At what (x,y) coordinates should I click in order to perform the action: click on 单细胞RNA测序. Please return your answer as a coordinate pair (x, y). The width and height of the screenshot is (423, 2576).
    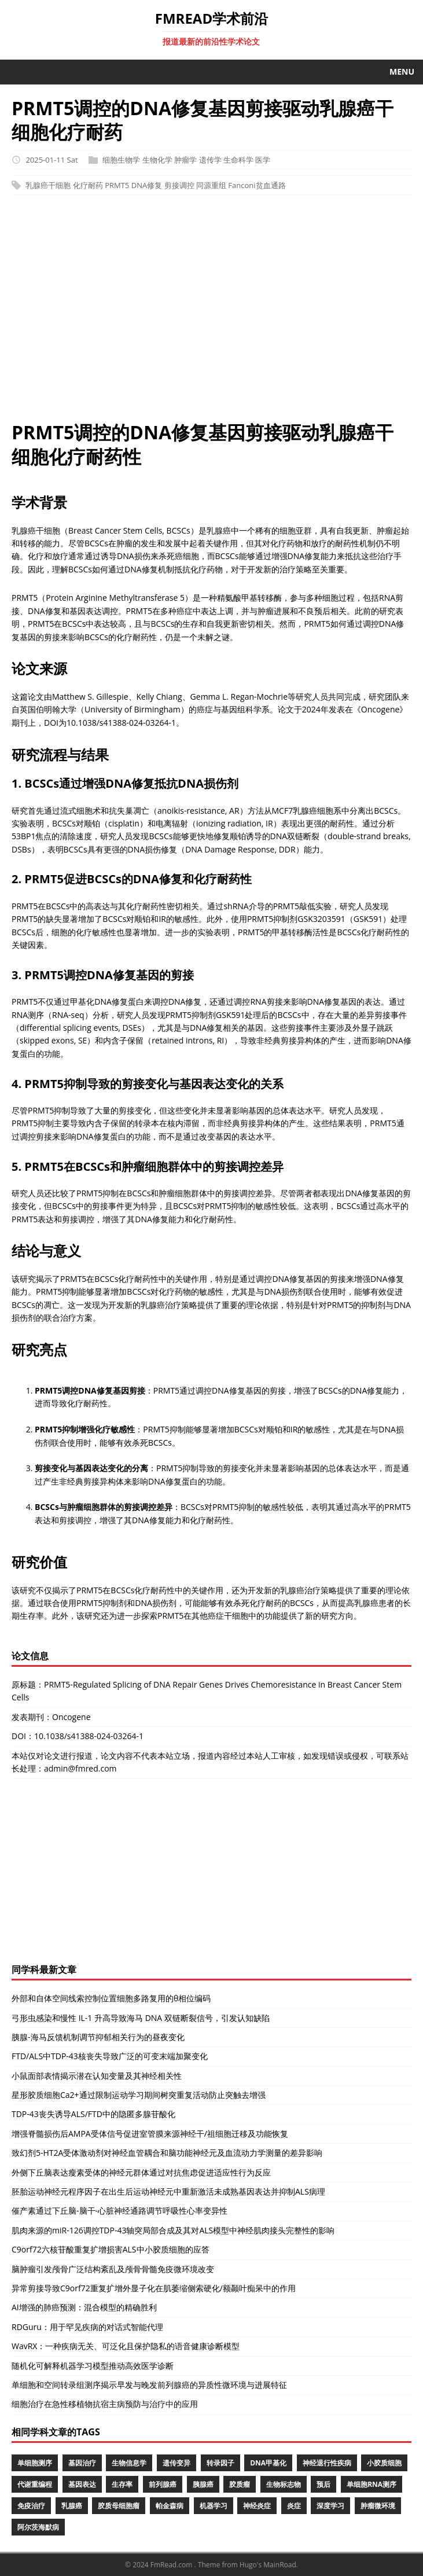
    Looking at the image, I should click on (371, 2484).